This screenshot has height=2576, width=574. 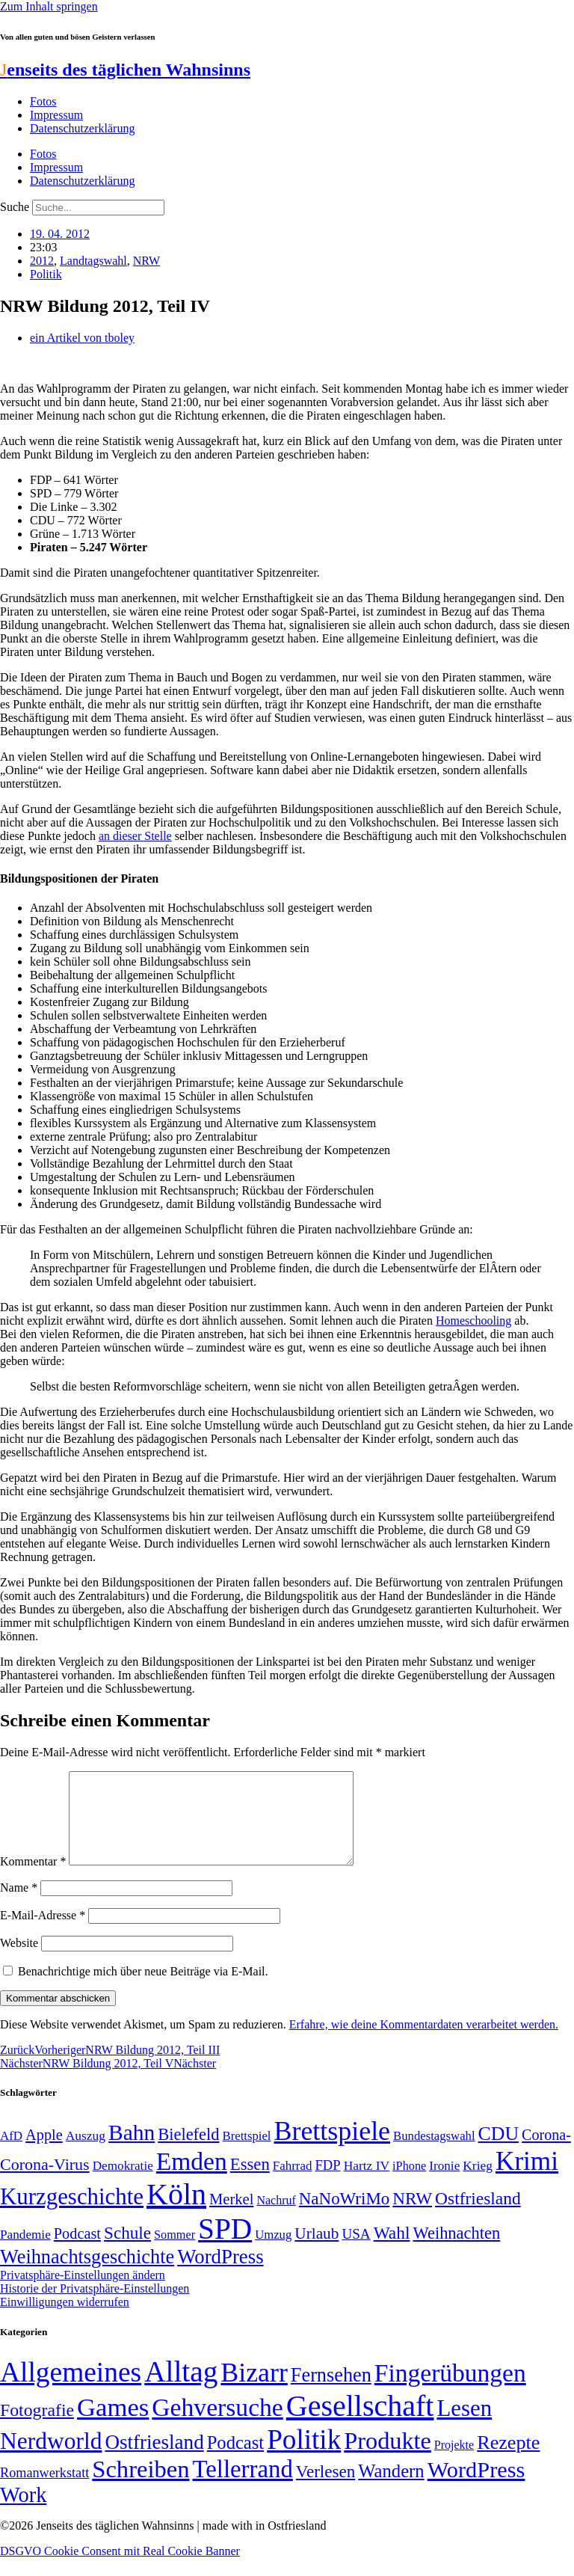 What do you see at coordinates (154, 2460) in the screenshot?
I see `Ostfriesland [Ostfriesland (70 Einträge)]` at bounding box center [154, 2460].